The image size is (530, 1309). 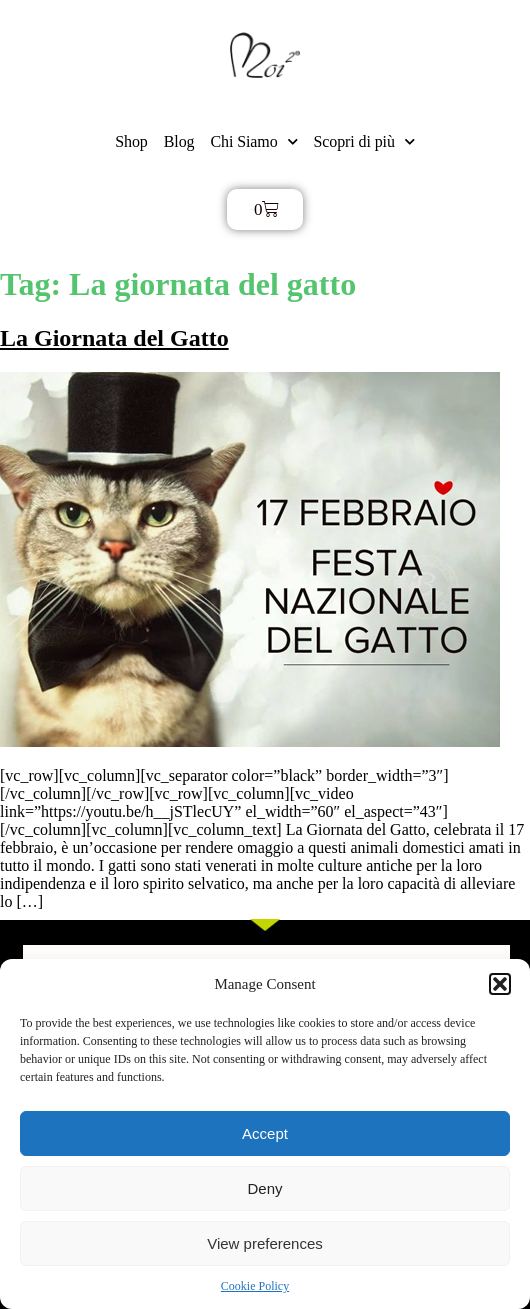 I want to click on Accept, so click(x=265, y=1133).